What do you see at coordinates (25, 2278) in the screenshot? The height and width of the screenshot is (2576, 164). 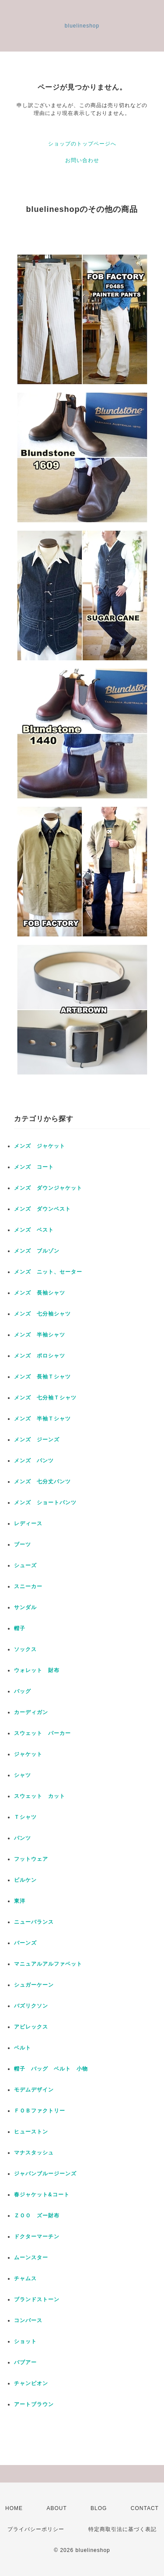 I see `チャムス` at bounding box center [25, 2278].